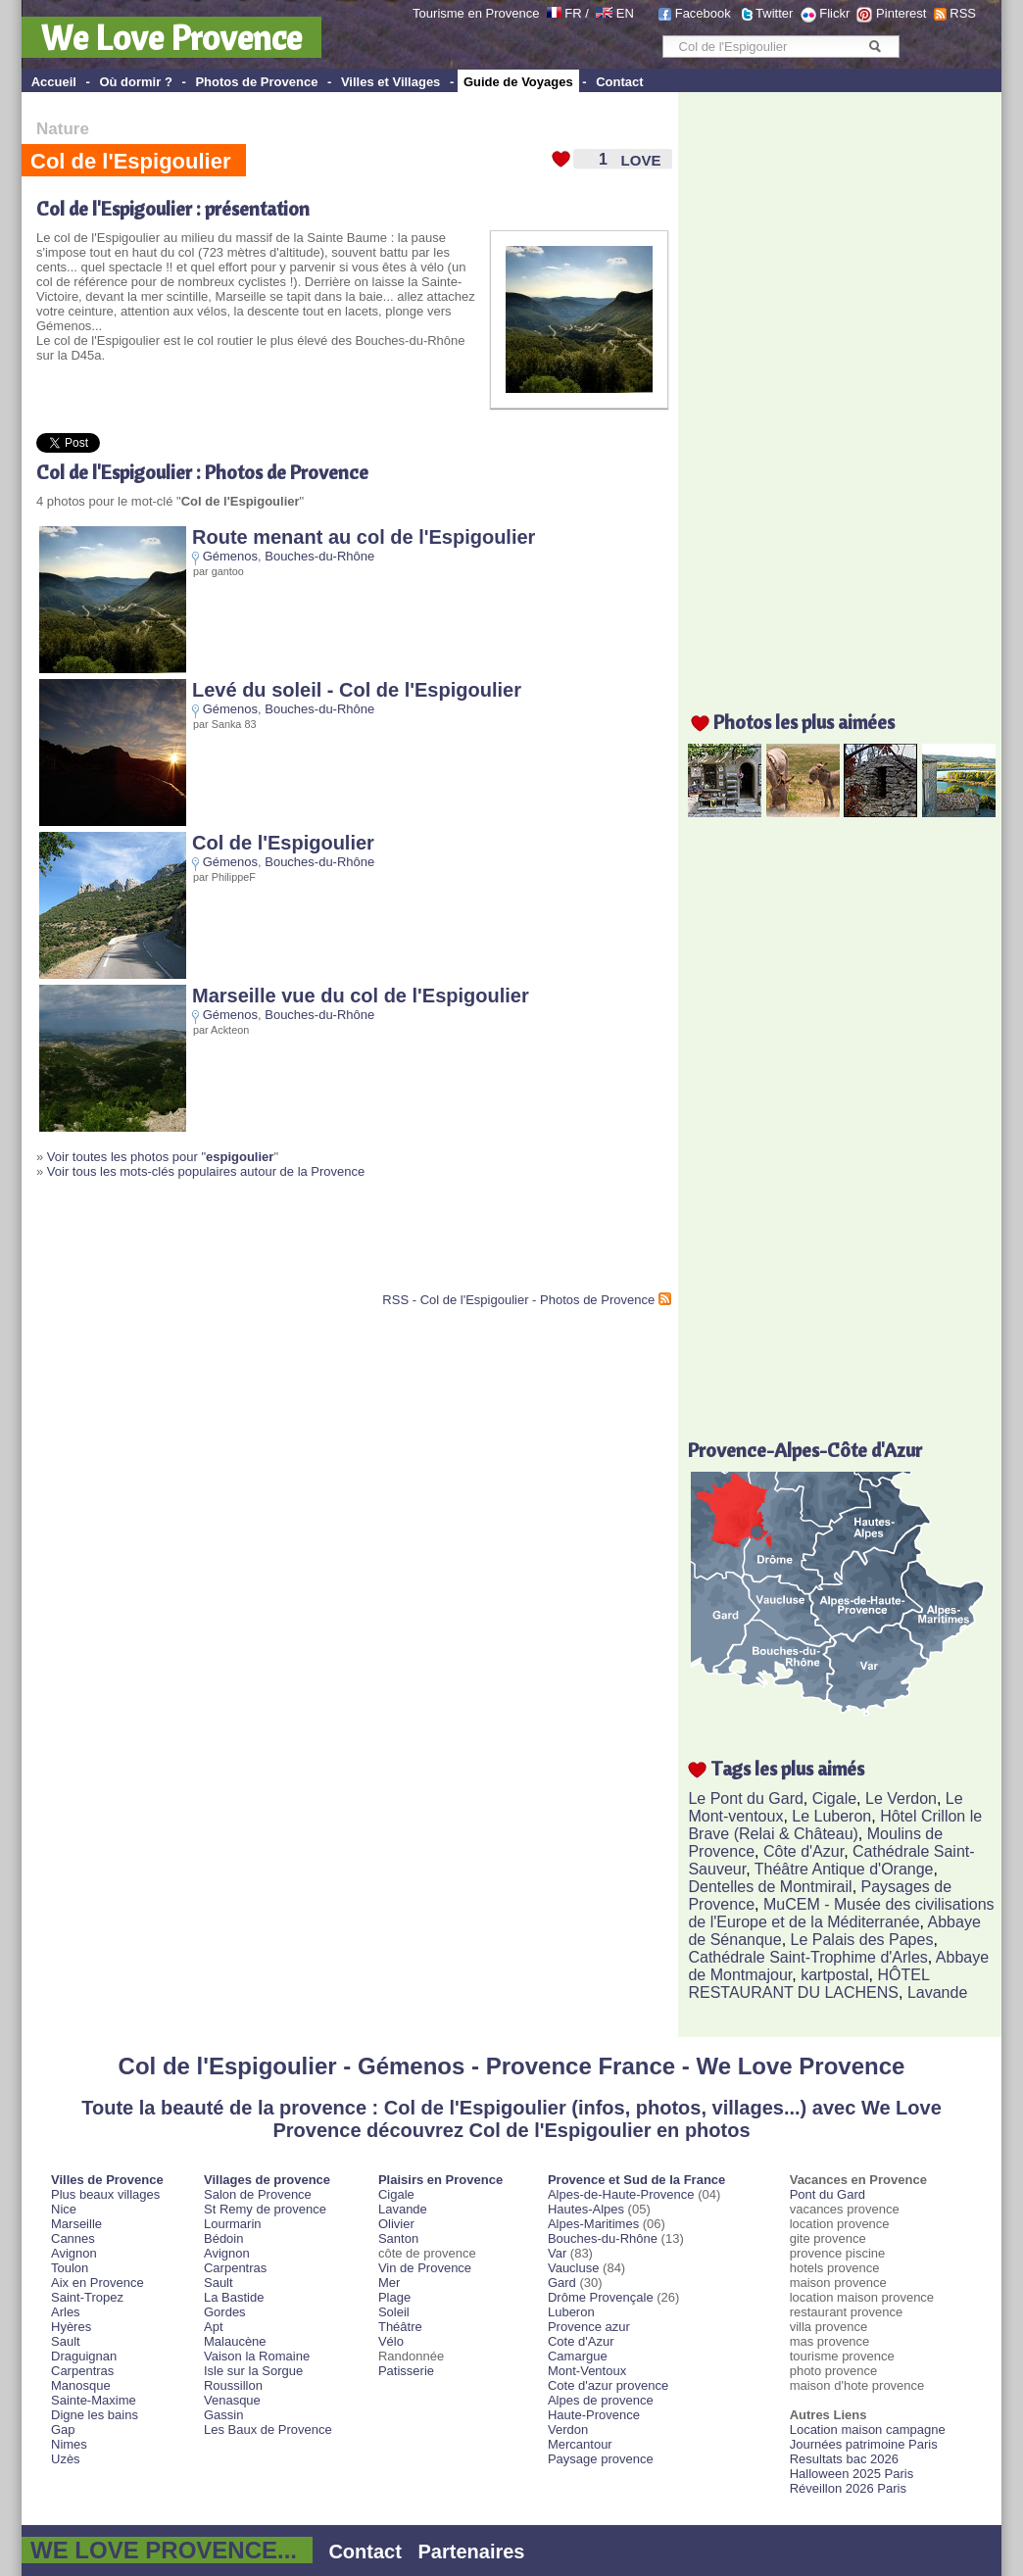  Describe the element at coordinates (356, 690) in the screenshot. I see `Levé du soleil - Col de l'Espigoulier` at that location.